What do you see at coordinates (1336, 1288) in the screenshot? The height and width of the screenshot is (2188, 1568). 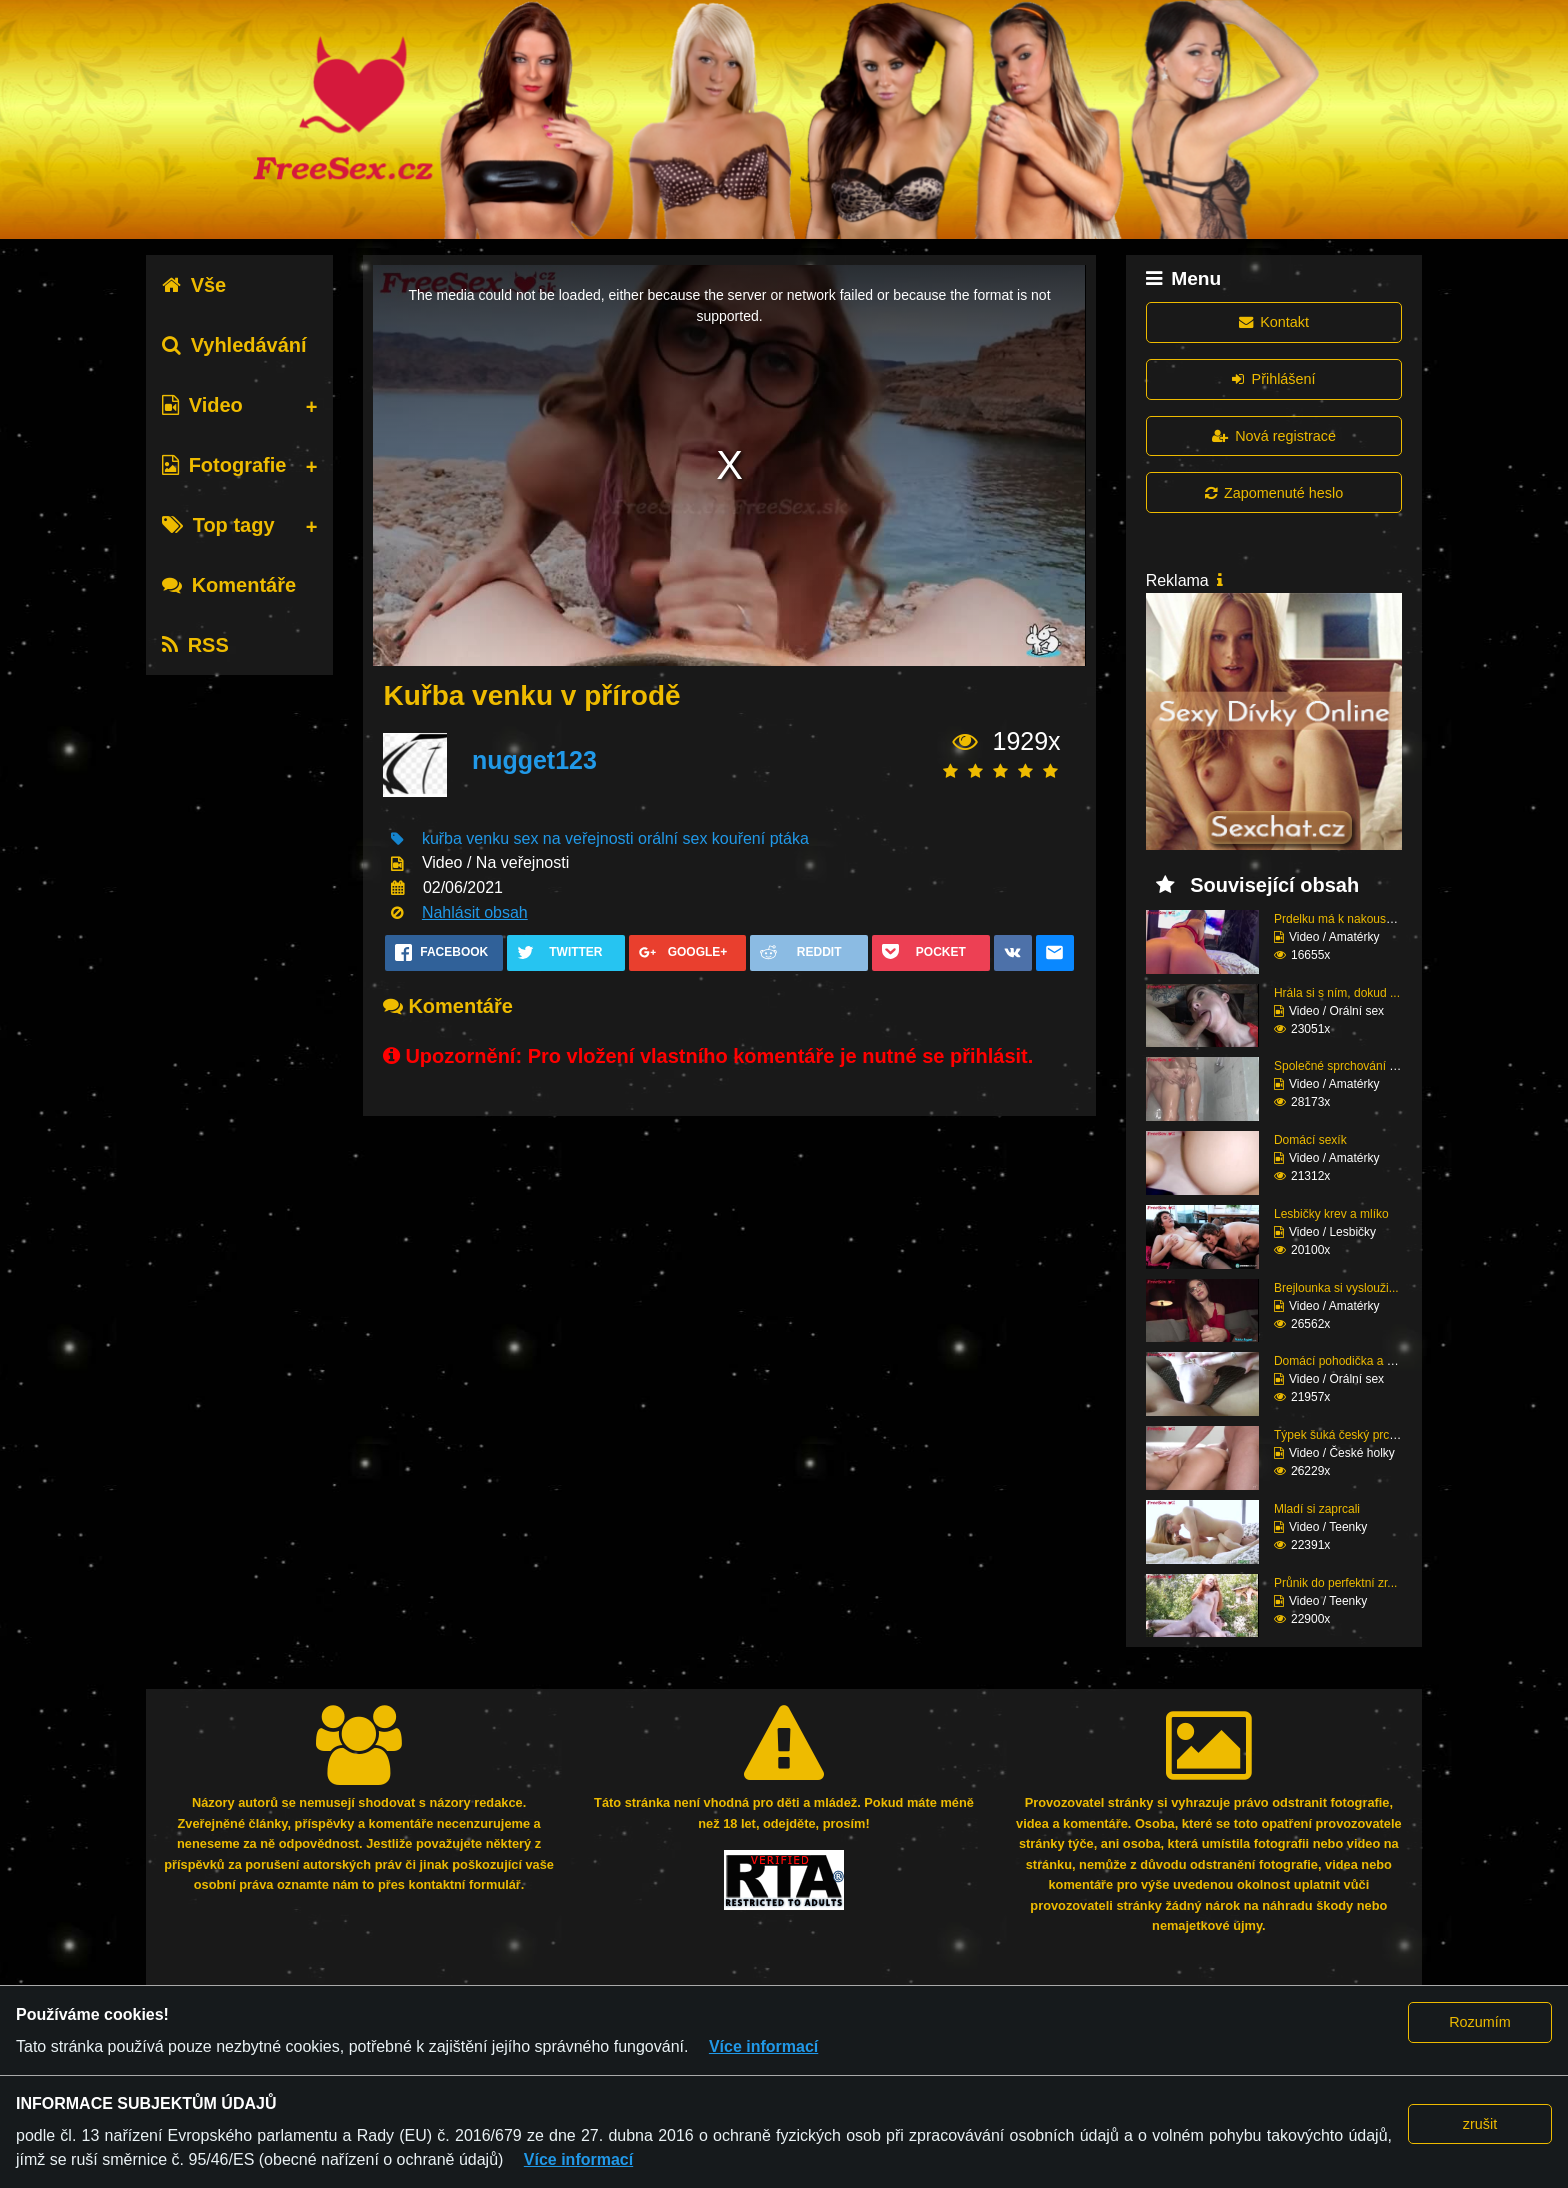 I see `Brejlounka si vyslouži...` at bounding box center [1336, 1288].